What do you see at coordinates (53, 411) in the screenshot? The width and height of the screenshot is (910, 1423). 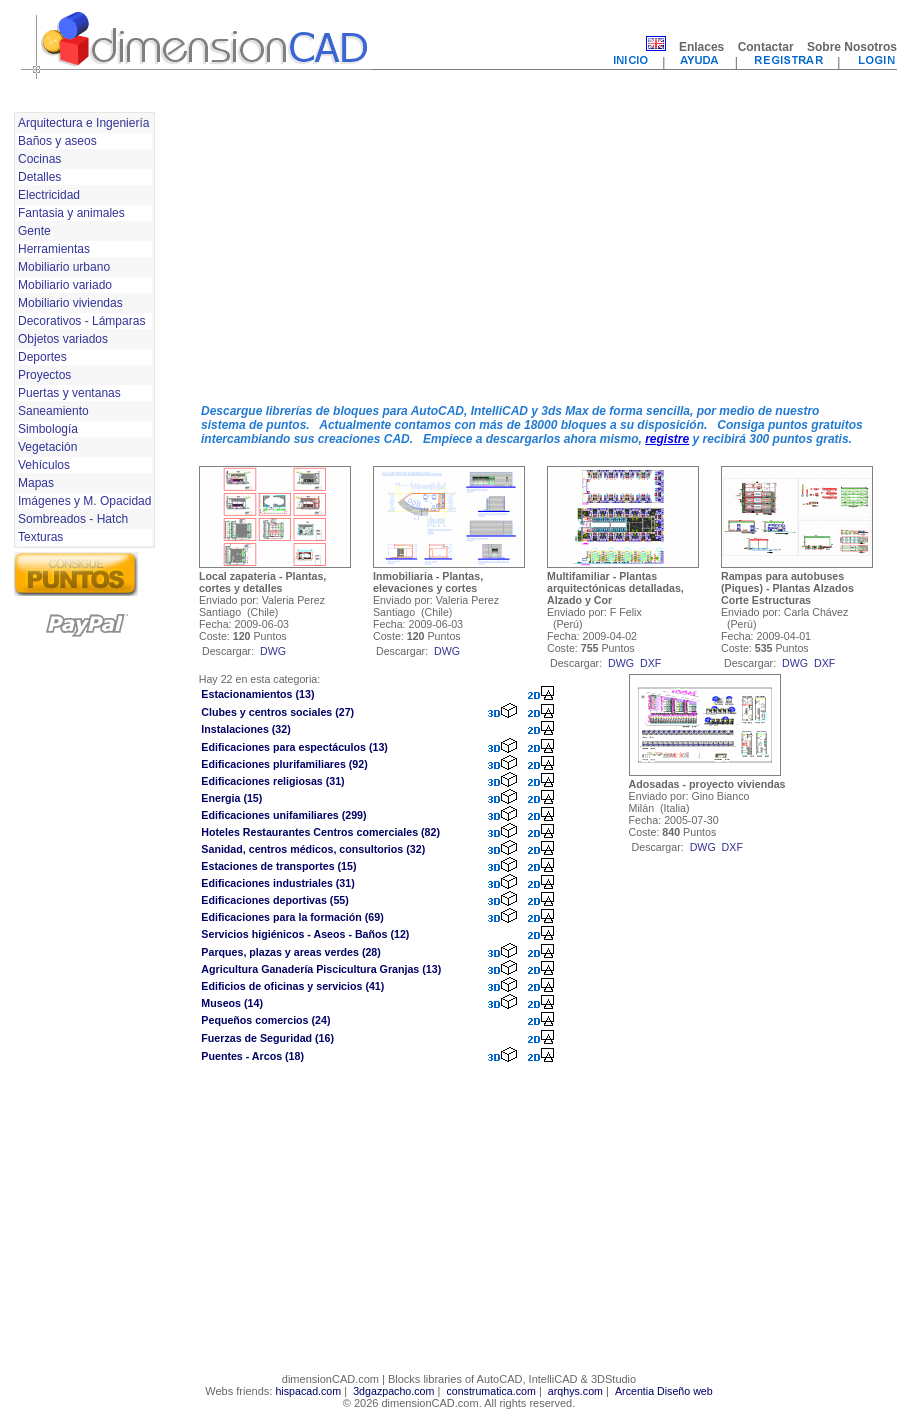 I see `Saneamiento` at bounding box center [53, 411].